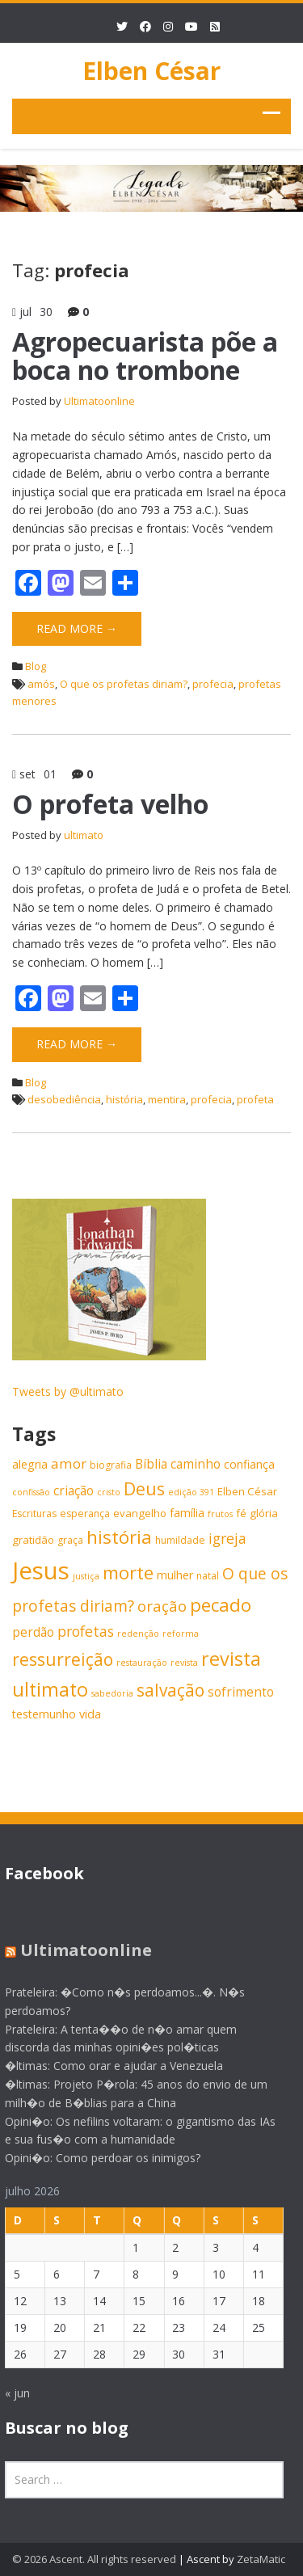  What do you see at coordinates (249, 1464) in the screenshot?
I see `confiança [confiança (8 itens)]` at bounding box center [249, 1464].